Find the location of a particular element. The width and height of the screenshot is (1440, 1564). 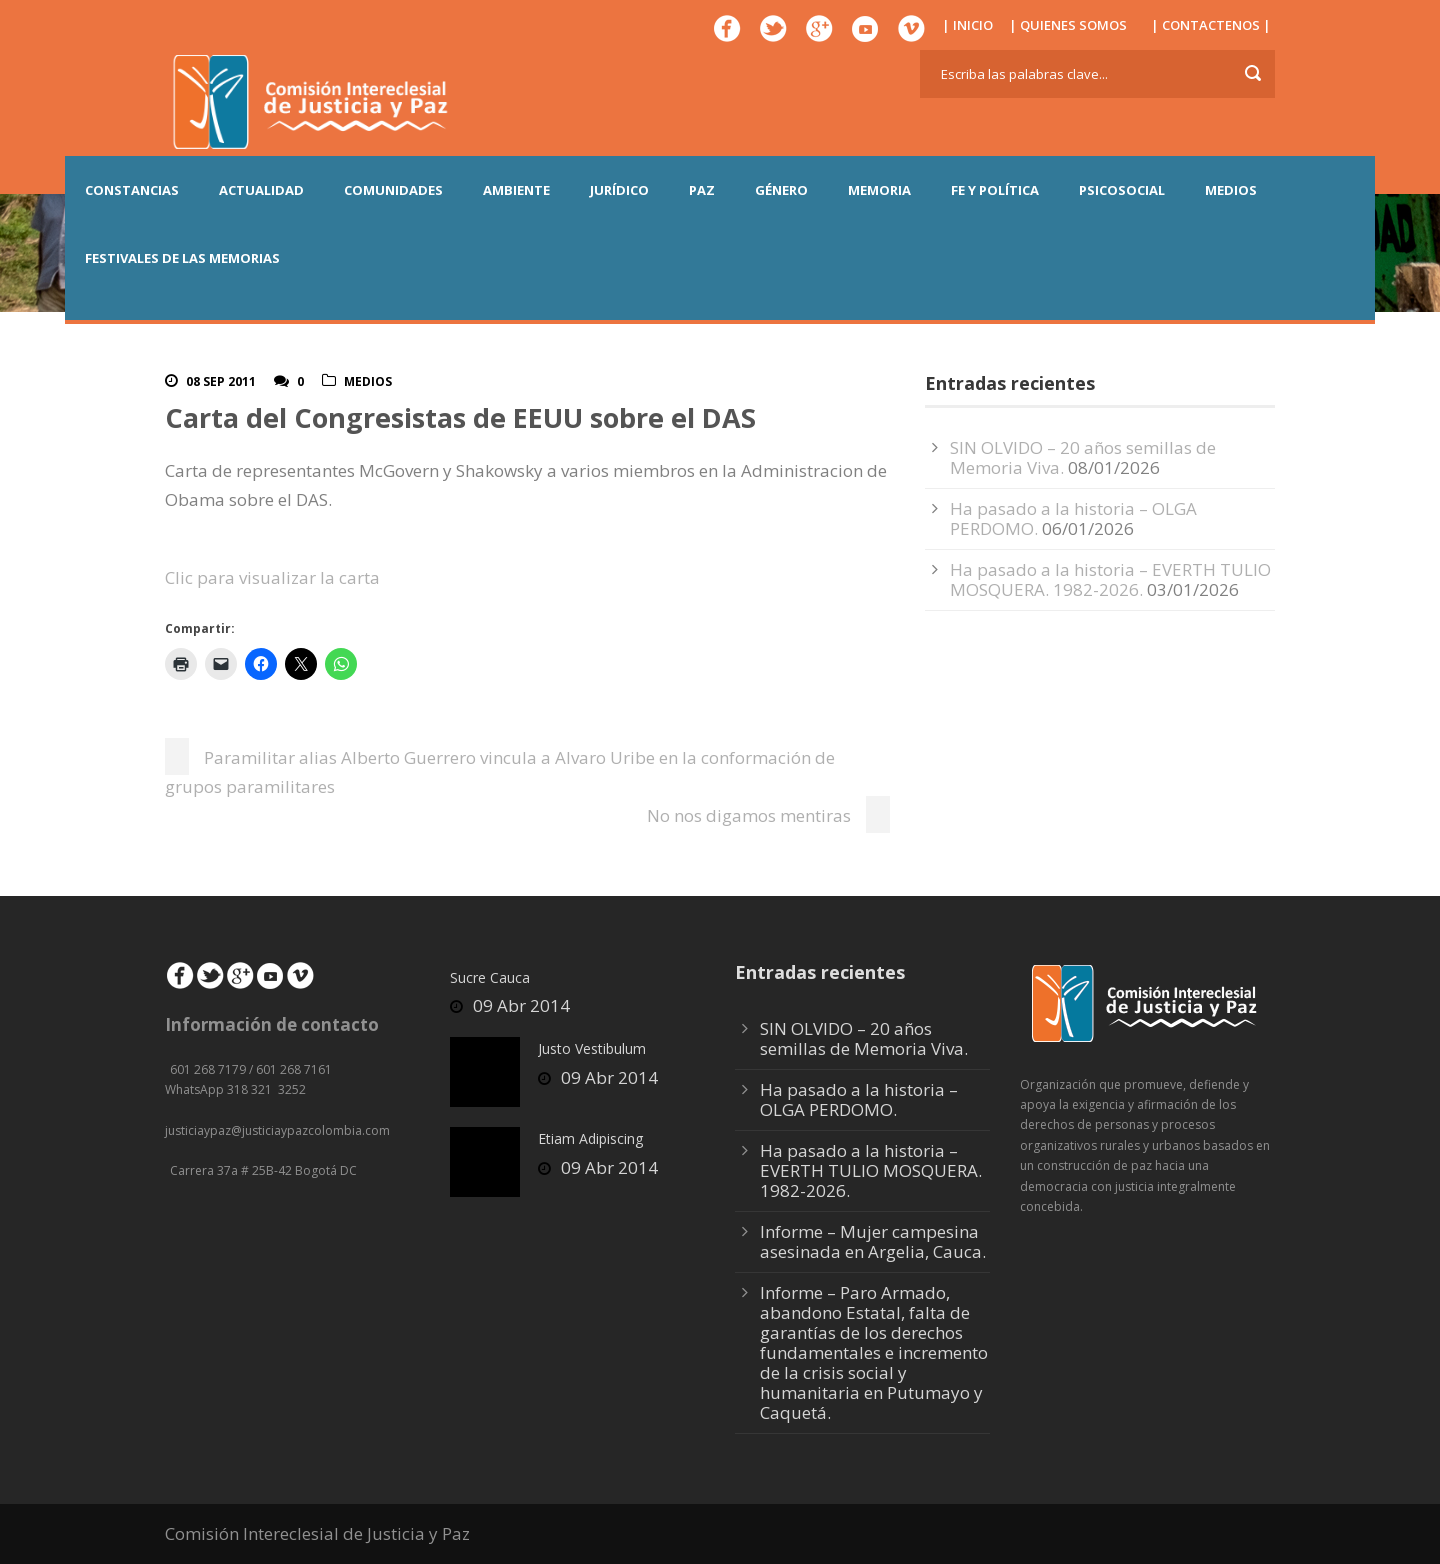

| CONTACTENOS | is located at coordinates (1211, 25).